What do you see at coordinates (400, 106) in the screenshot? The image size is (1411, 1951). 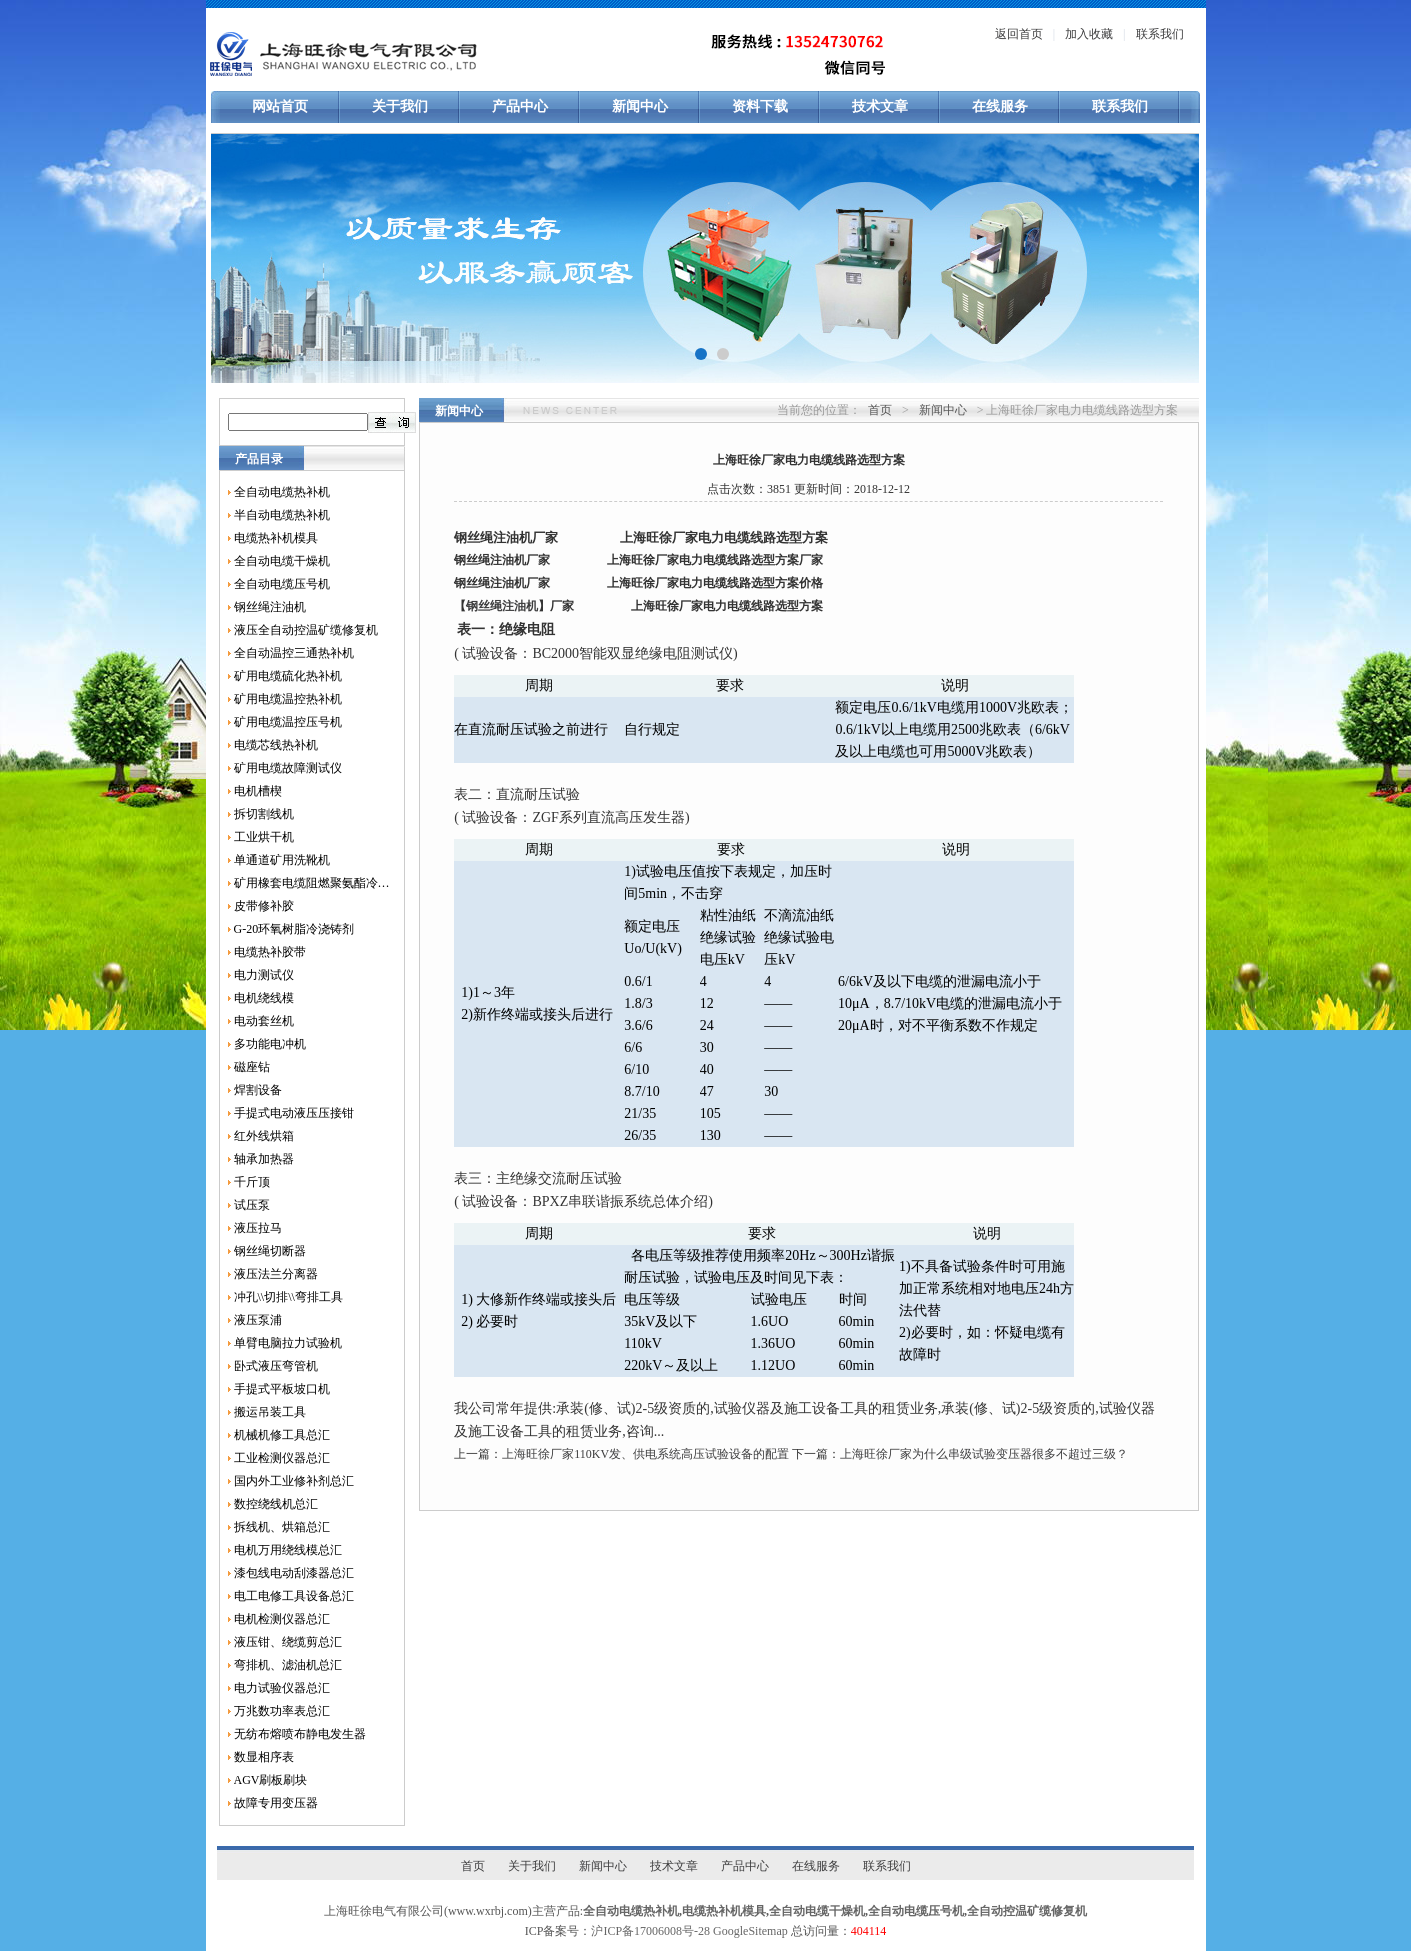 I see `关于我们` at bounding box center [400, 106].